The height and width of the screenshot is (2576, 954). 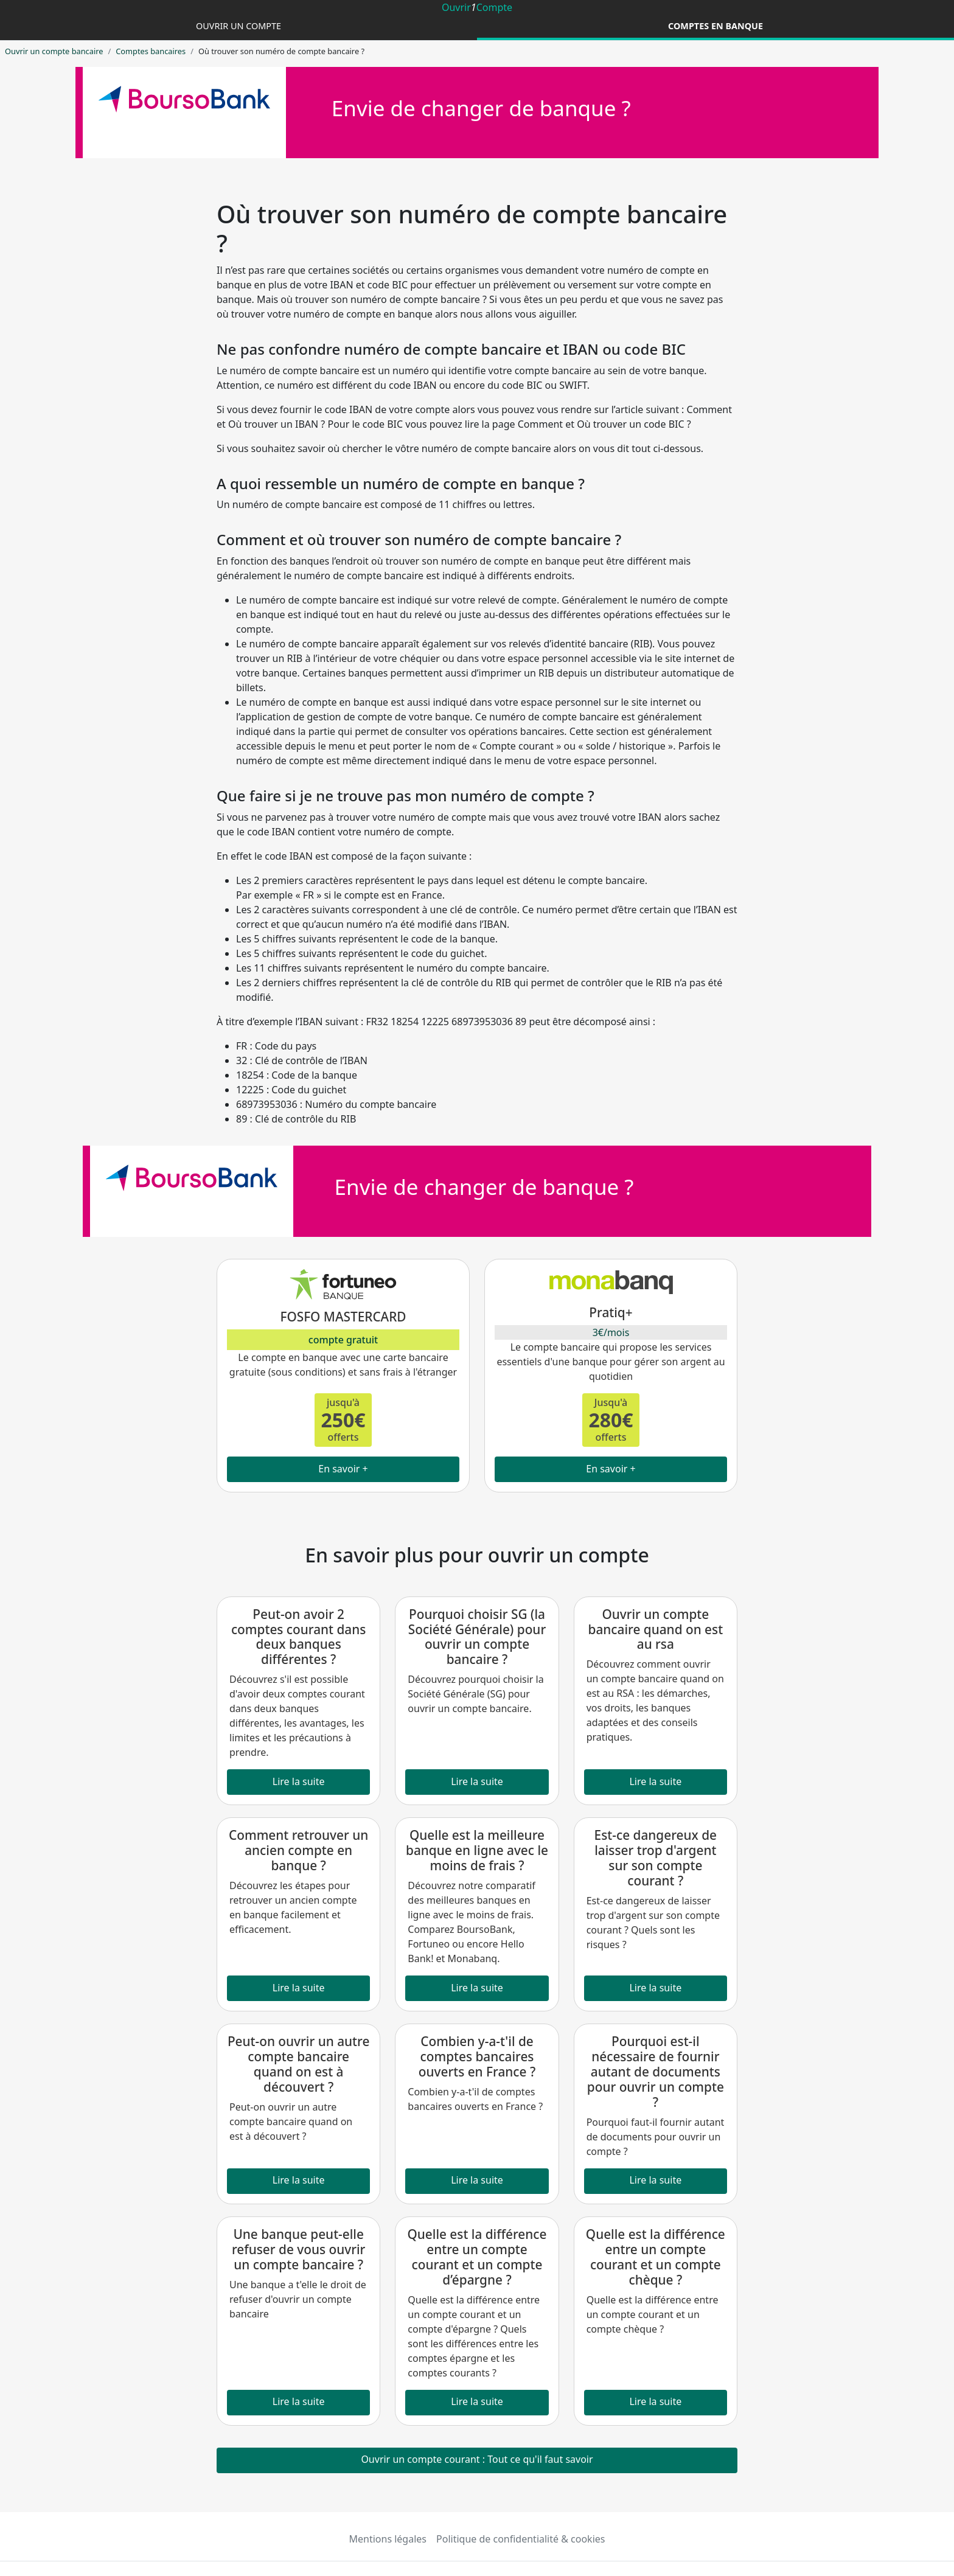 I want to click on Politique de confidentialité & cookies, so click(x=520, y=2539).